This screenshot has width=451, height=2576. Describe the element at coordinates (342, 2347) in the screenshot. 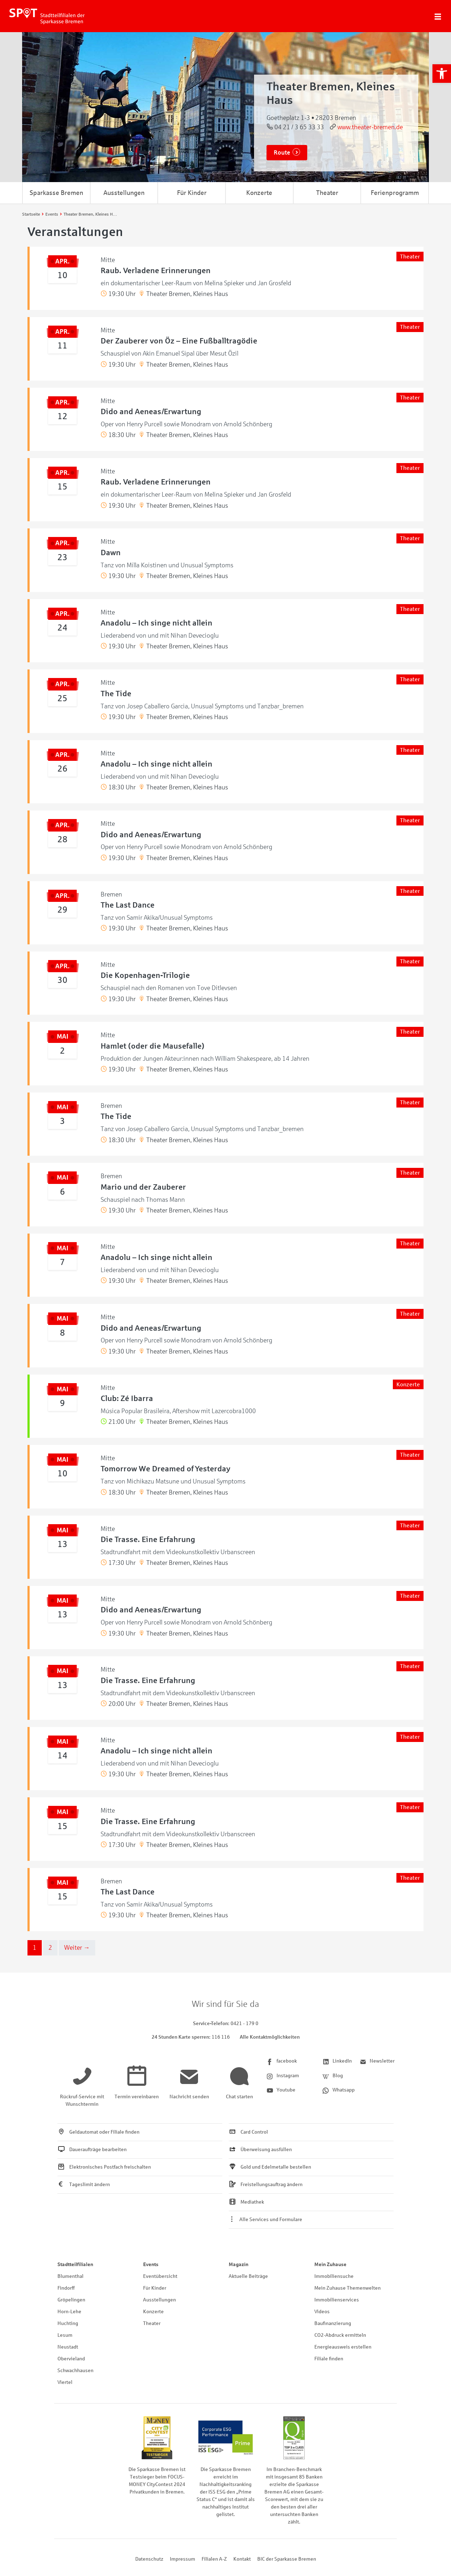

I see `Energieausweis erstellen [link]` at that location.